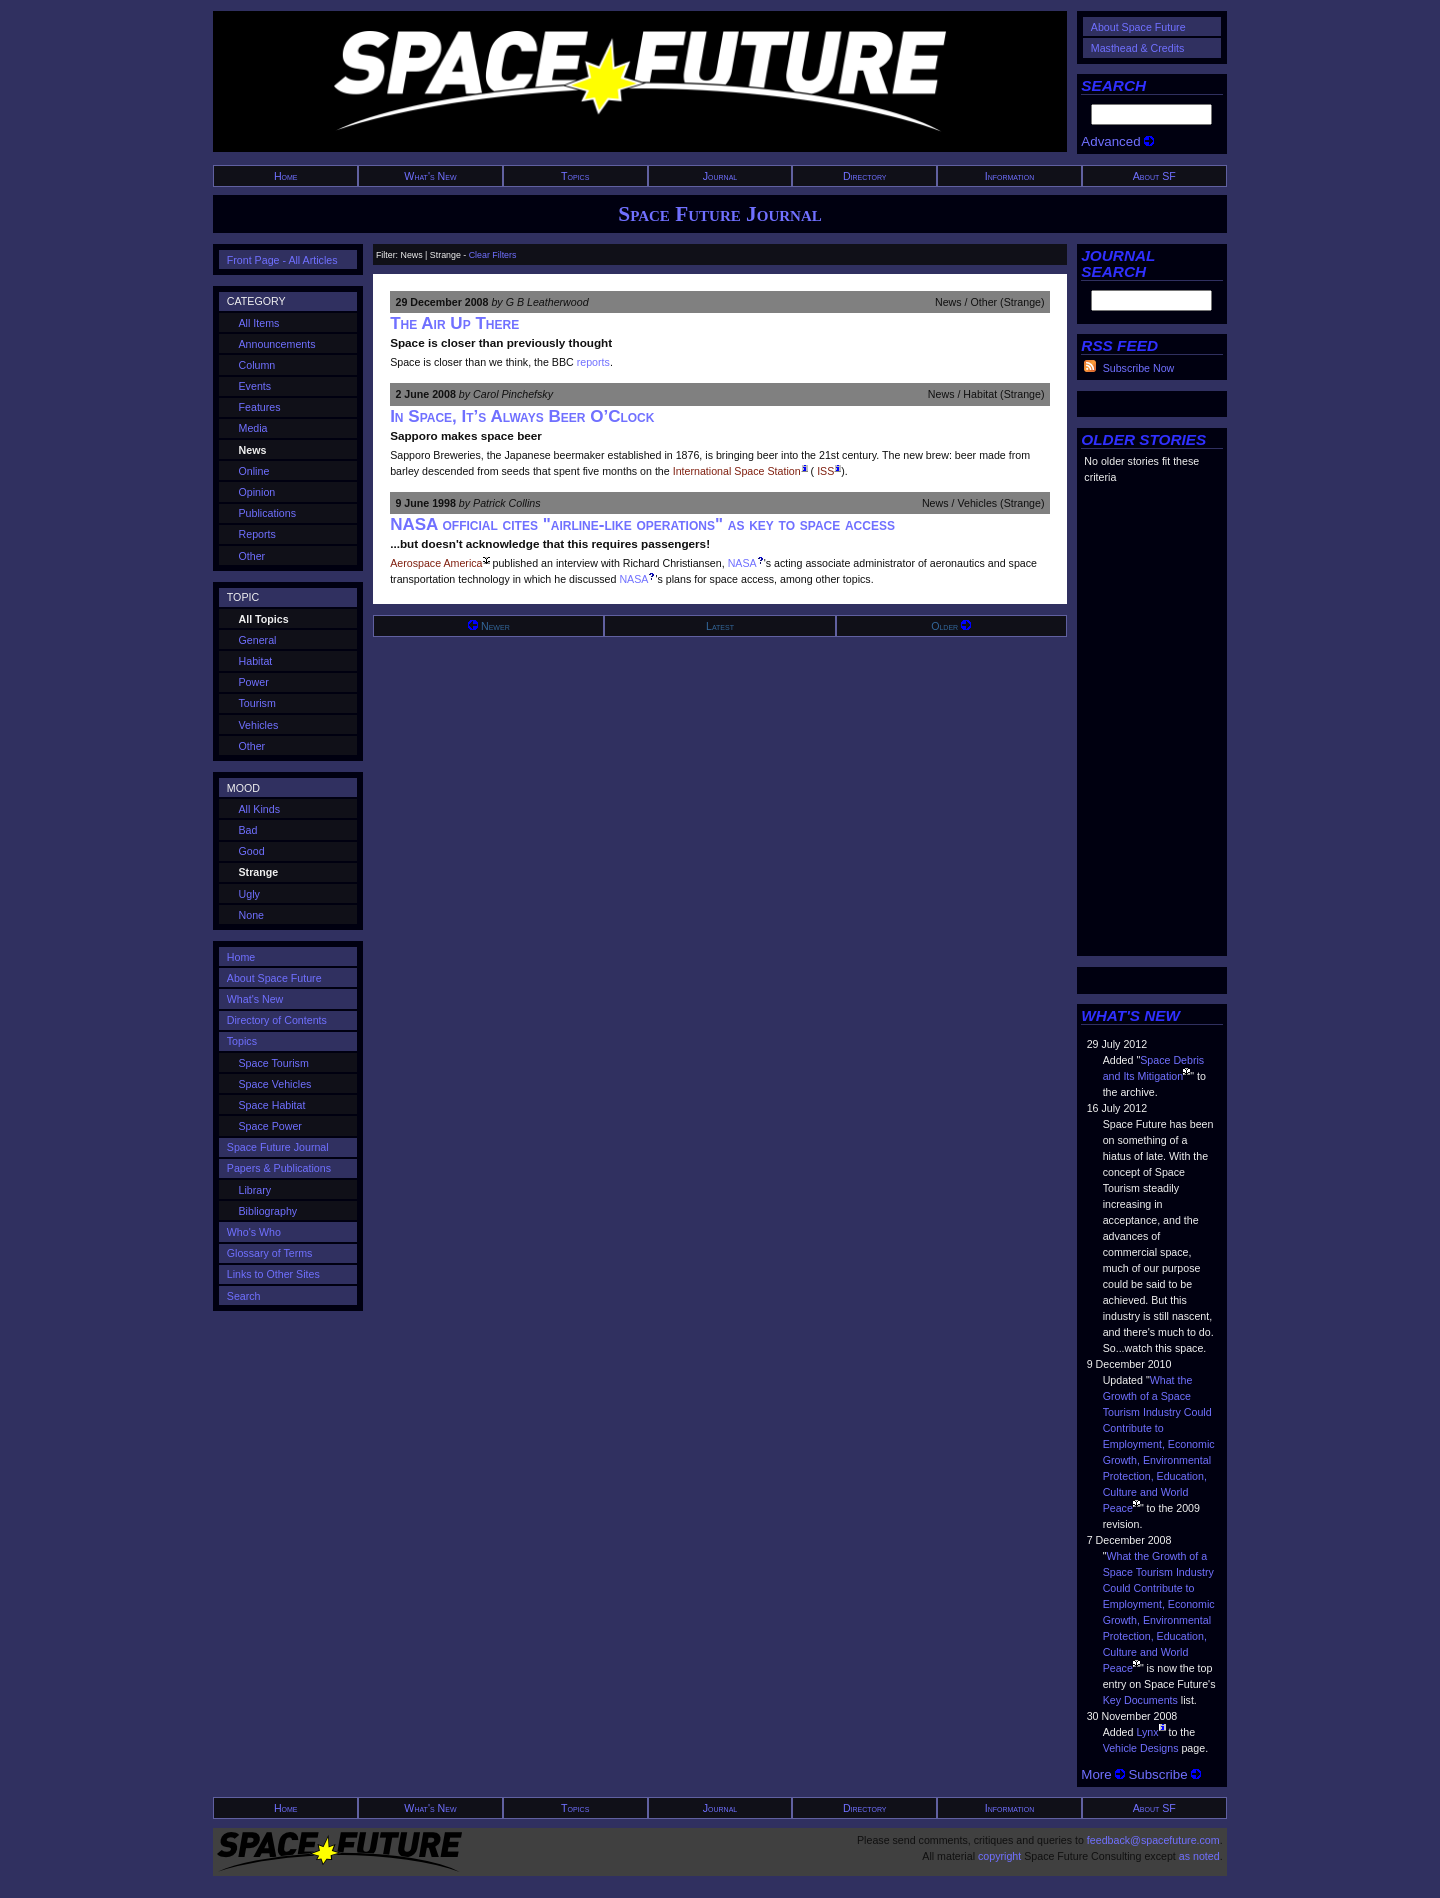  Describe the element at coordinates (249, 894) in the screenshot. I see `Ugly` at that location.